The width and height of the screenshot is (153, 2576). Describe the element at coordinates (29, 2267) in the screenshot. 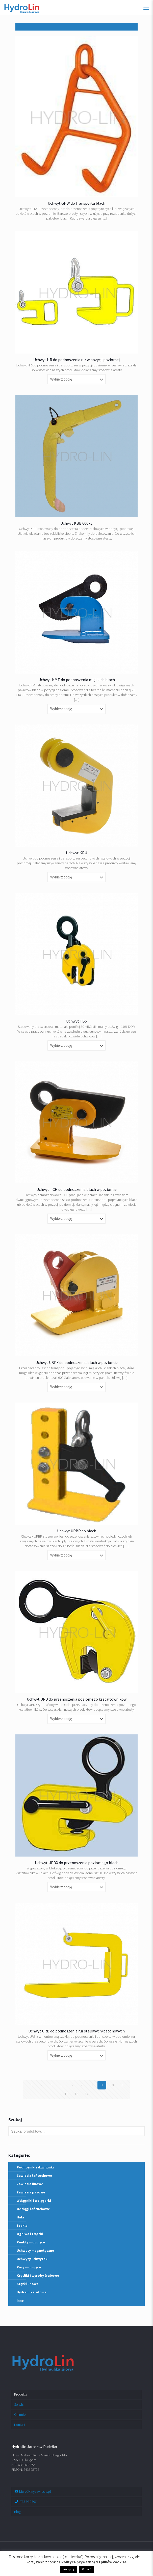

I see `Pasy mocujące` at that location.